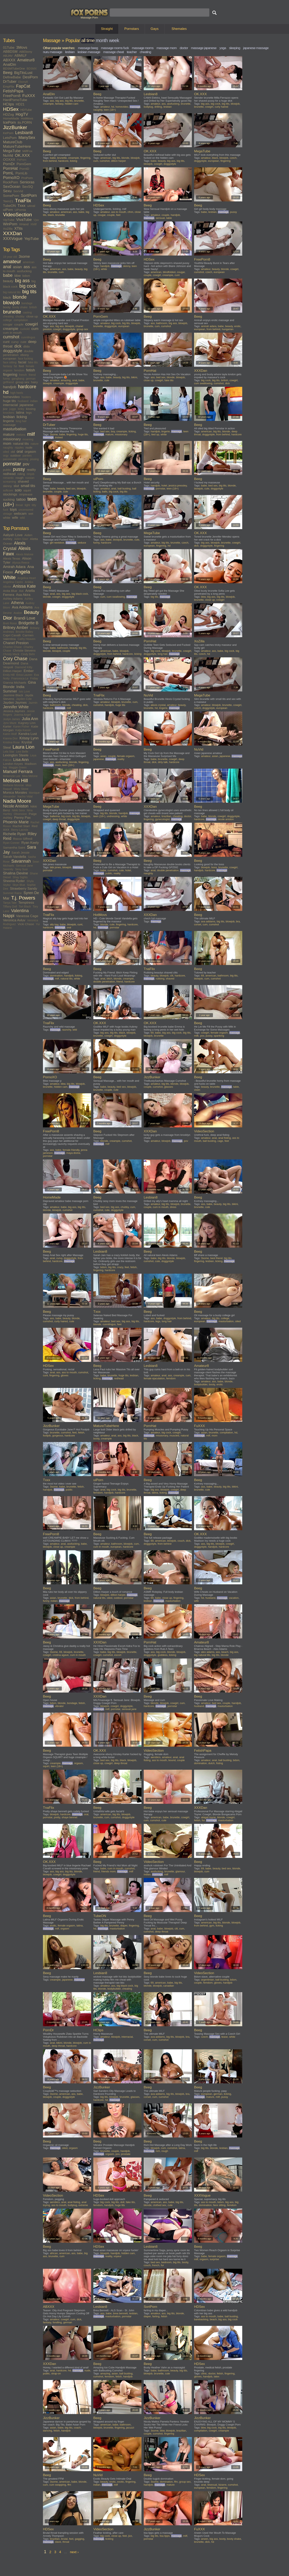  I want to click on fantasy, so click(7, 366).